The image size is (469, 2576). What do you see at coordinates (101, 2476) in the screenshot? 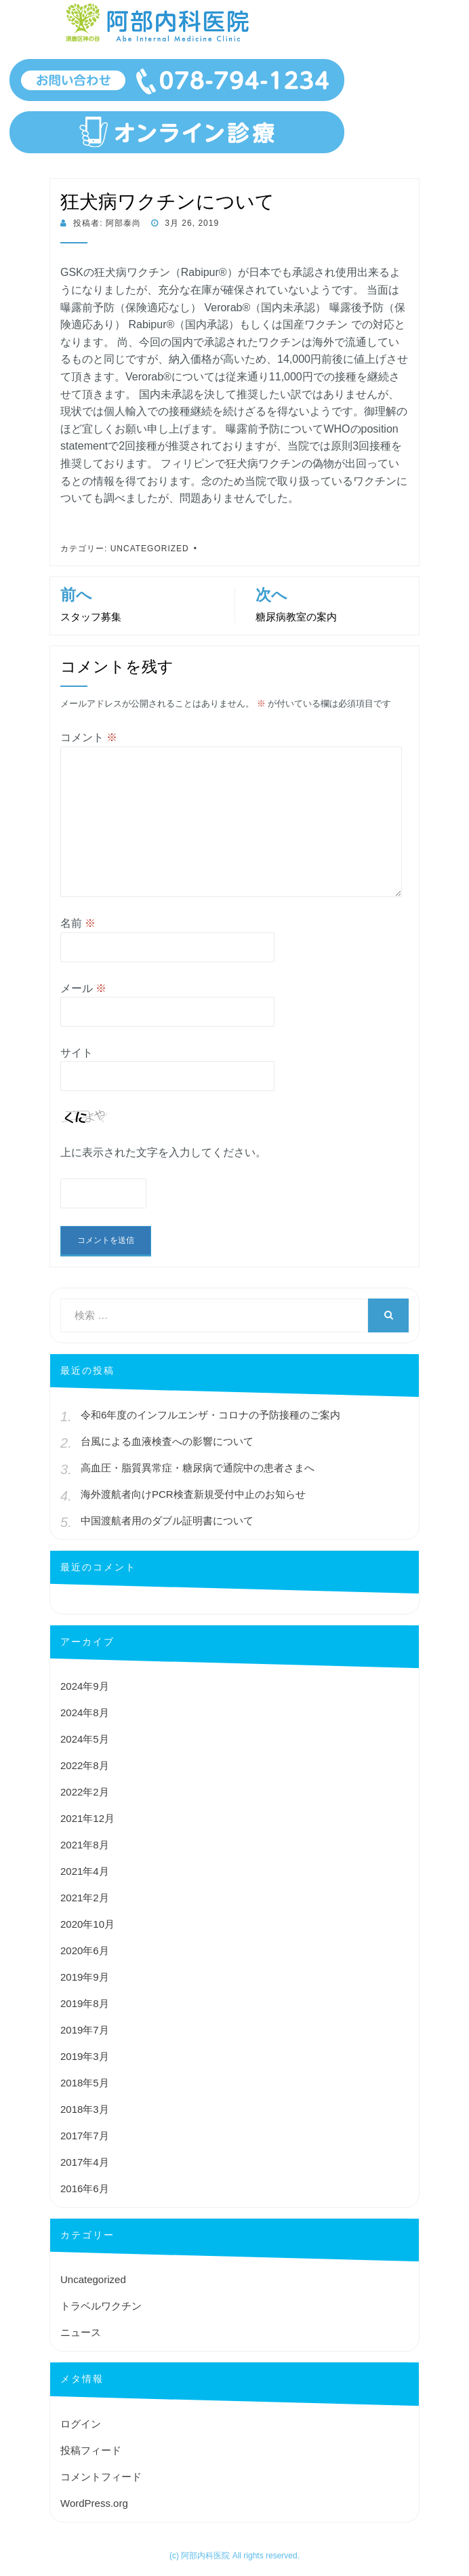
I see `コメントフィード` at bounding box center [101, 2476].